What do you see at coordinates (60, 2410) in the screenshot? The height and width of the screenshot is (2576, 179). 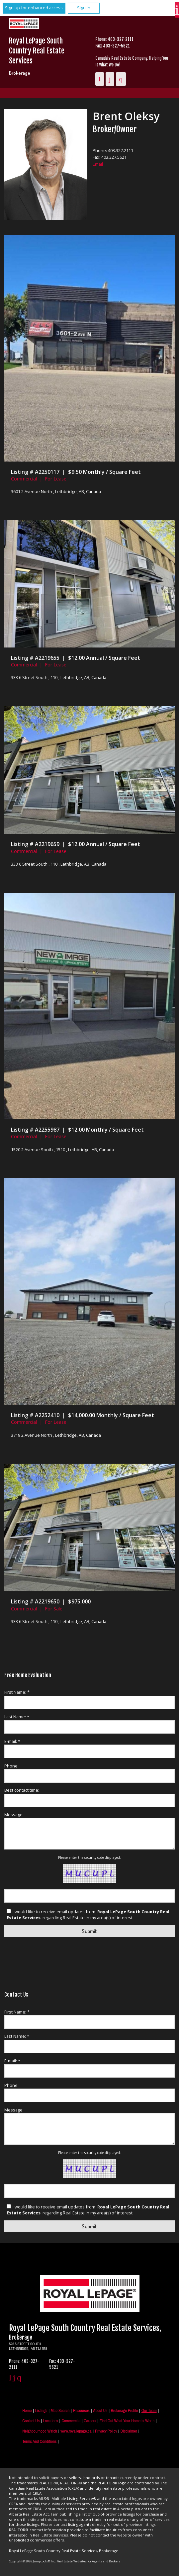 I see `Map Search` at bounding box center [60, 2410].